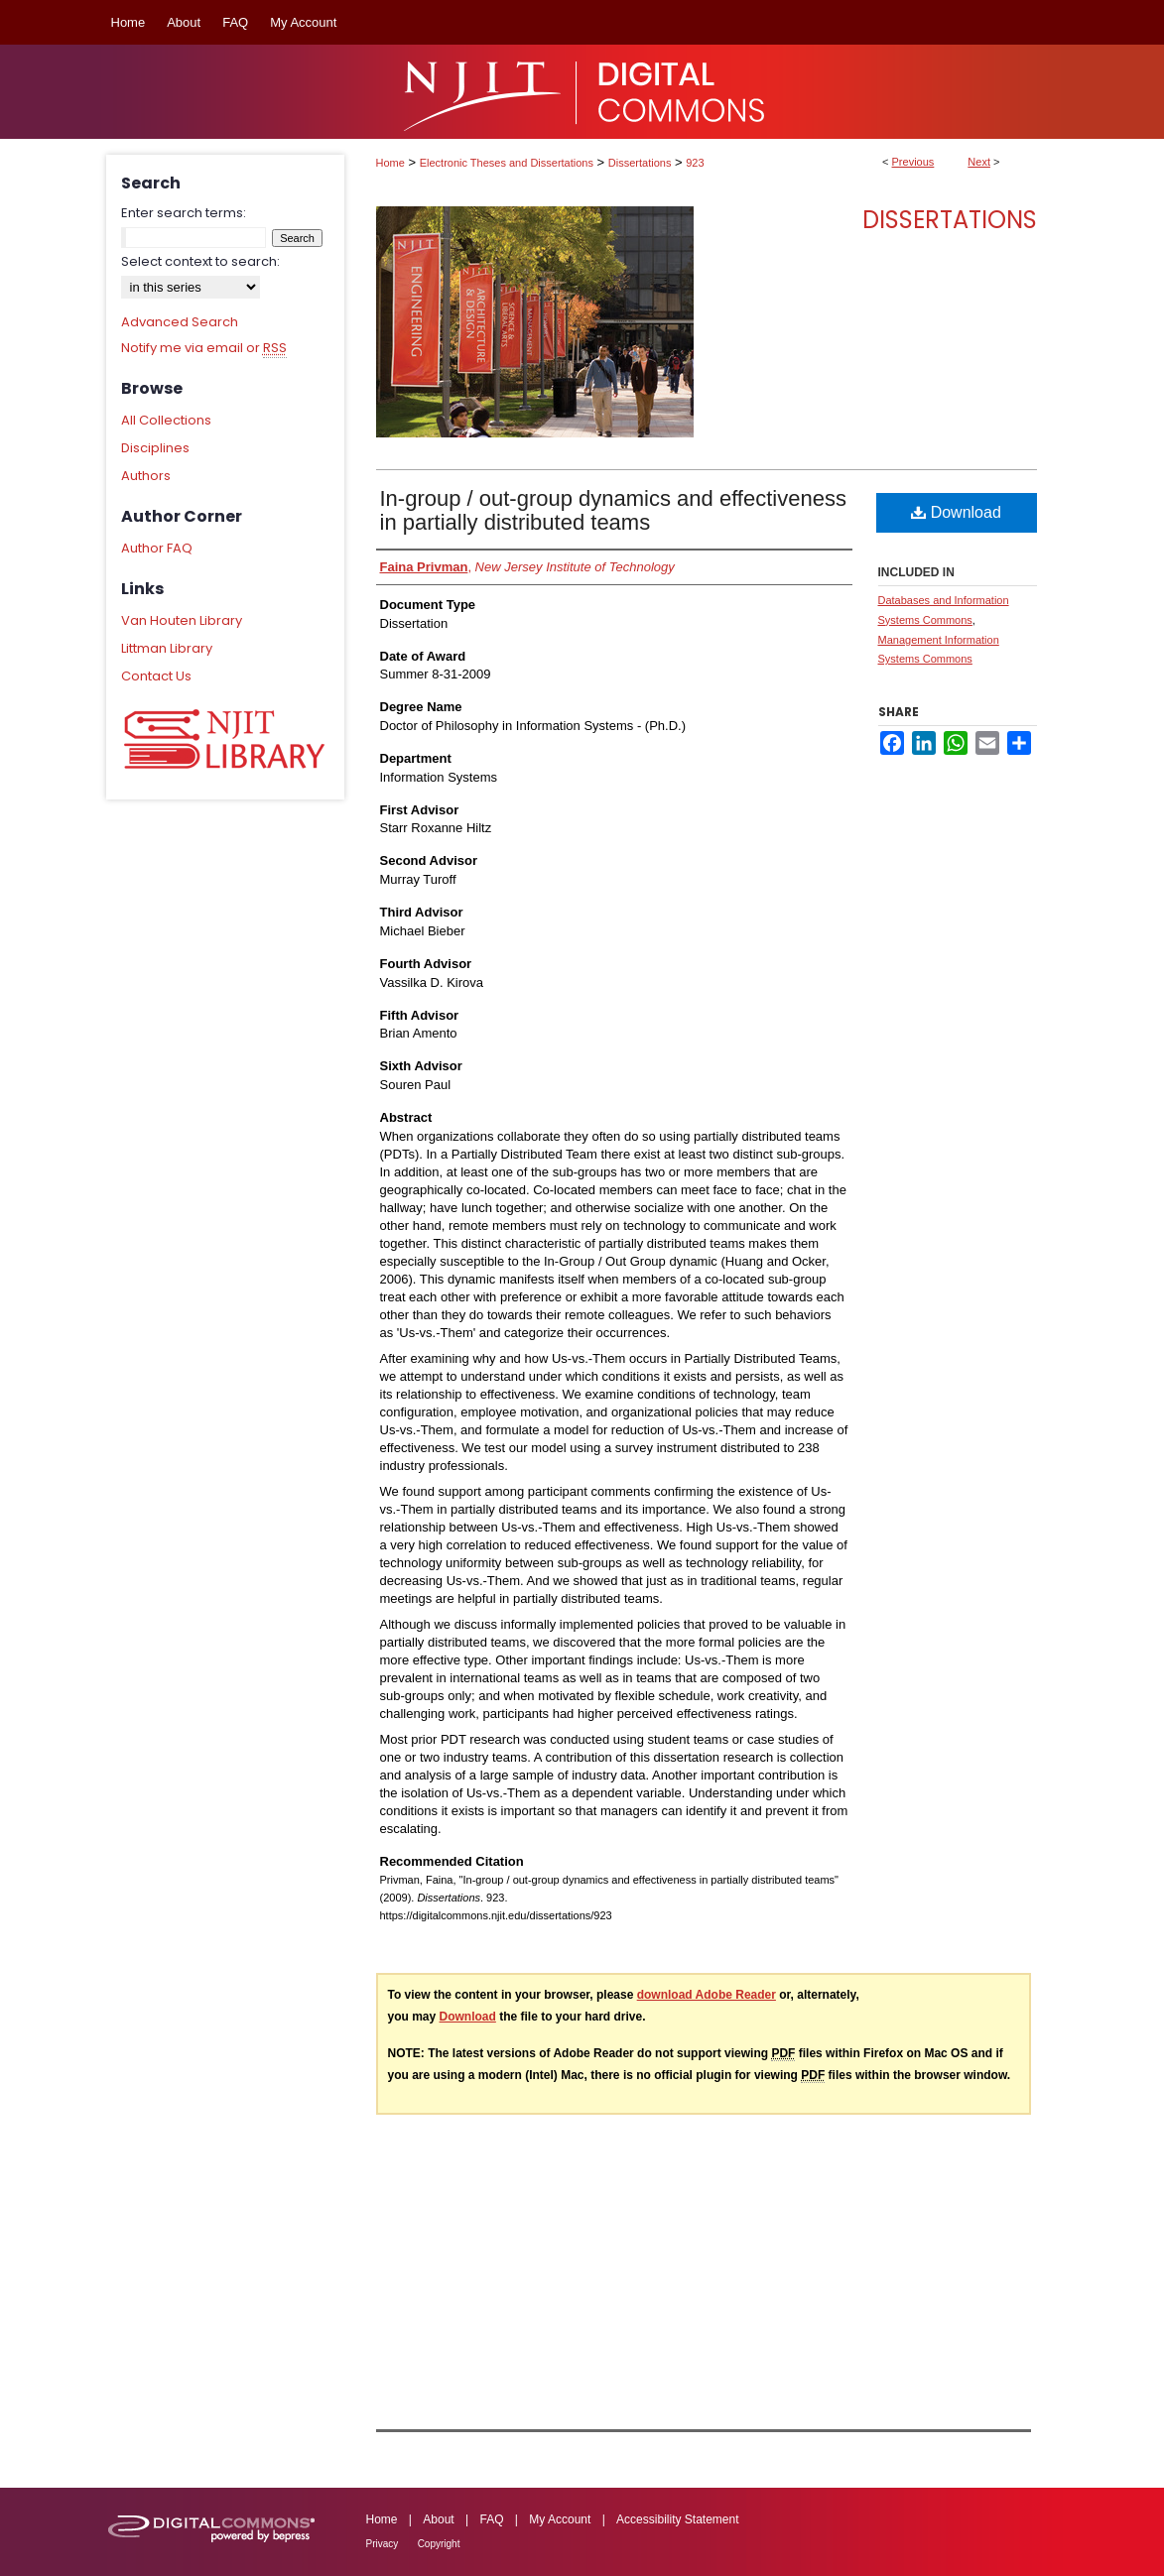 The width and height of the screenshot is (1164, 2576). Describe the element at coordinates (204, 348) in the screenshot. I see `Notify me via email or` at that location.